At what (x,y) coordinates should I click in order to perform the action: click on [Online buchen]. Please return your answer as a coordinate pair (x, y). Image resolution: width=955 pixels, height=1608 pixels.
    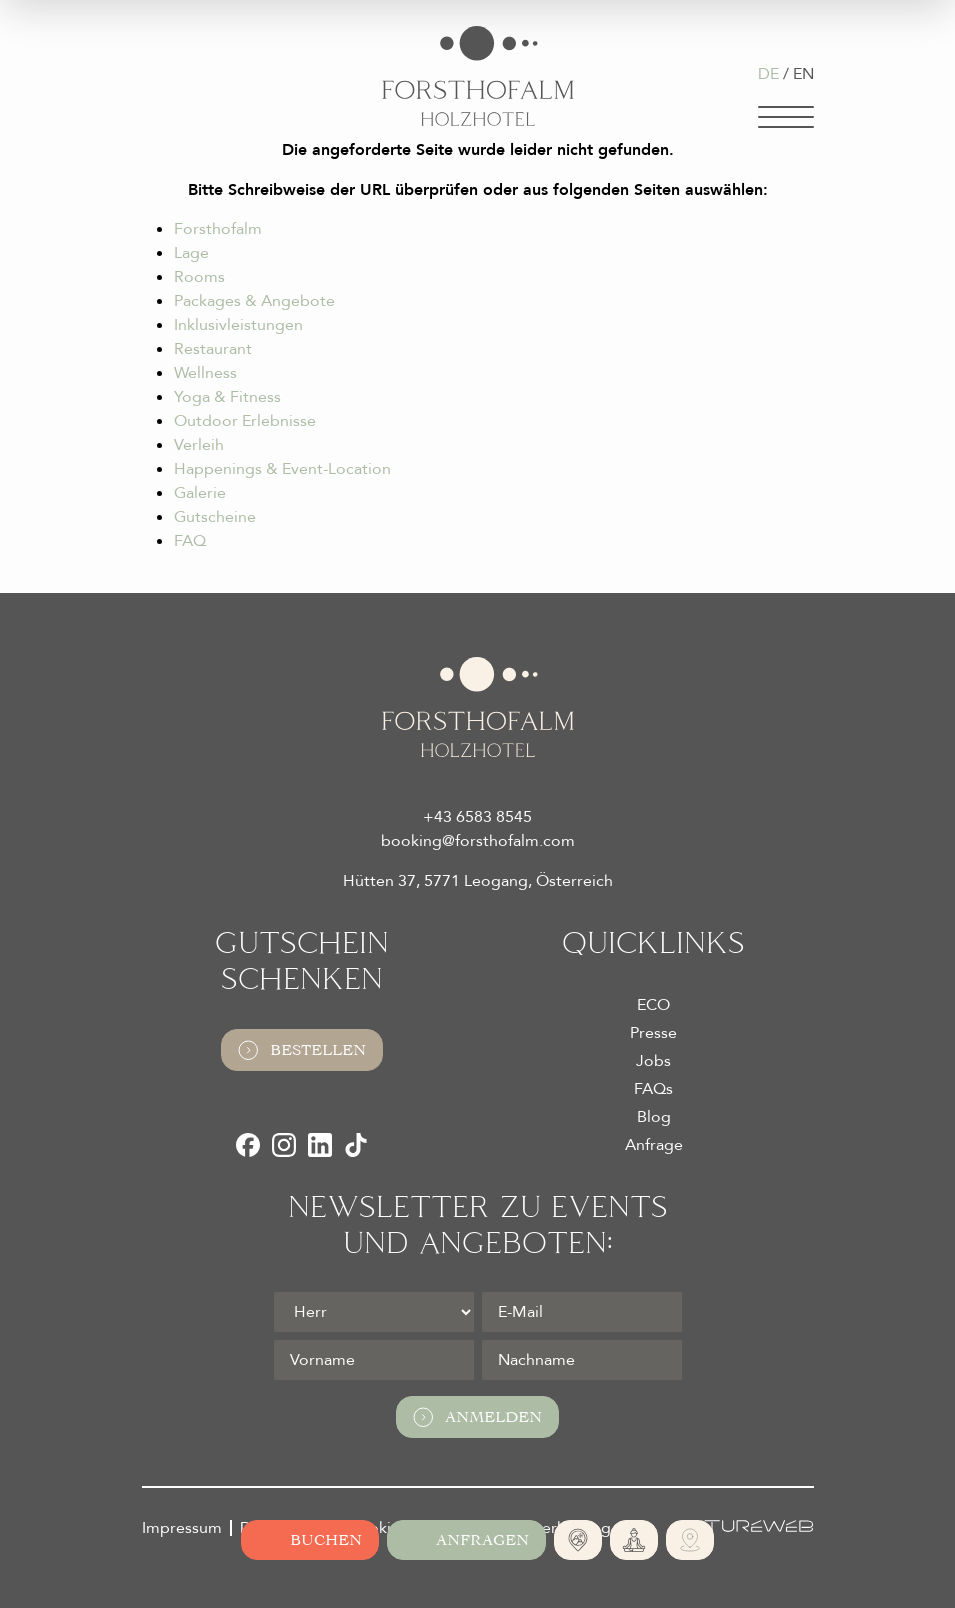
    Looking at the image, I should click on (310, 1540).